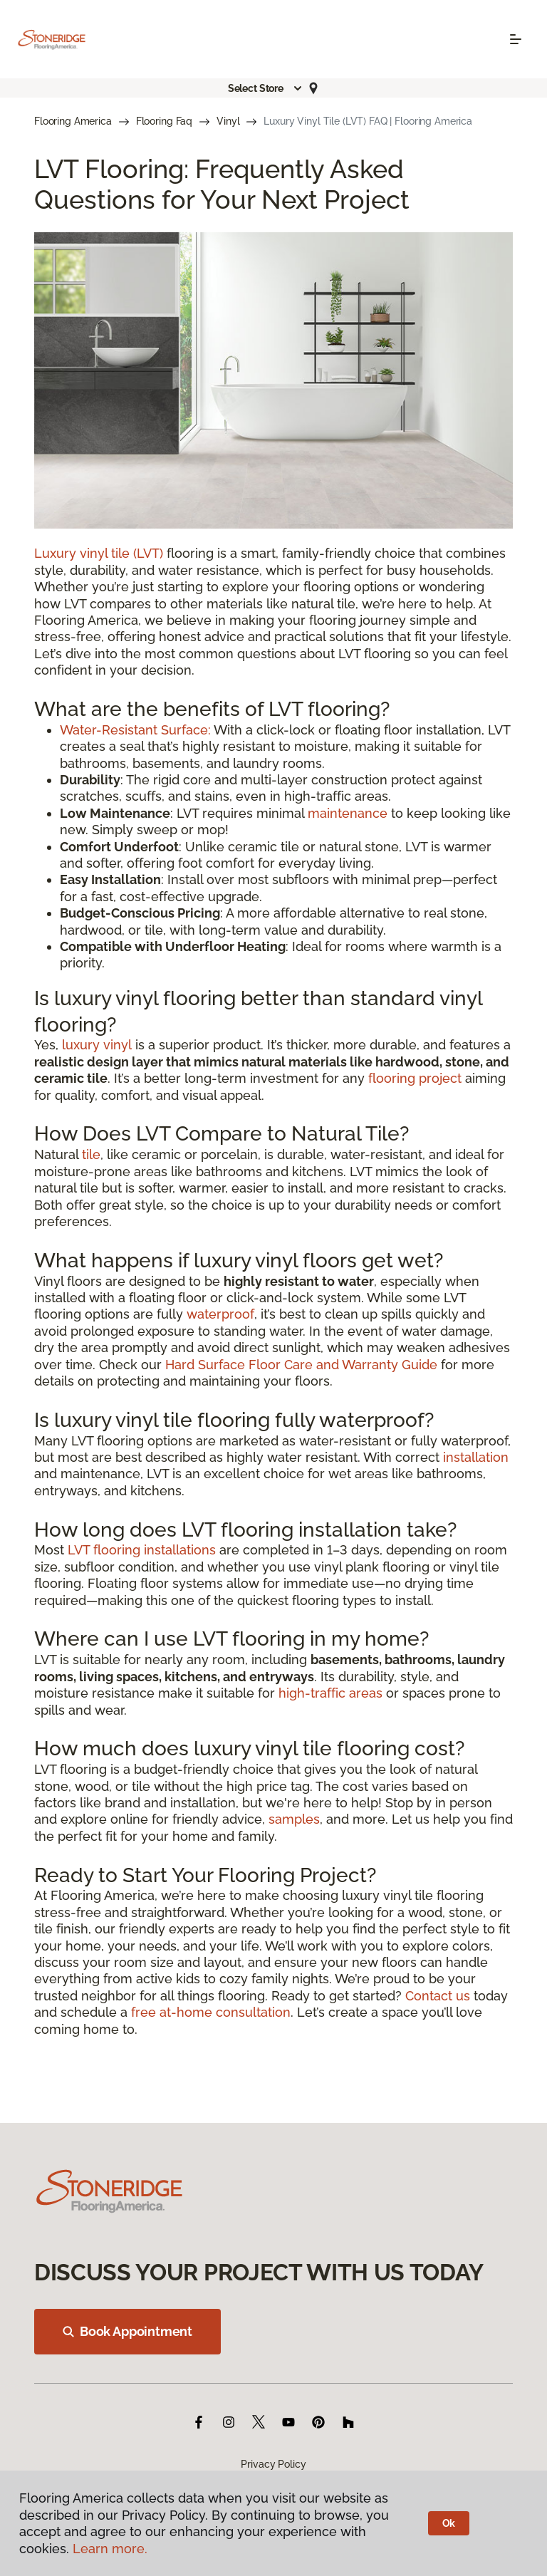  I want to click on Luxury vinyl tile (LVT), so click(98, 553).